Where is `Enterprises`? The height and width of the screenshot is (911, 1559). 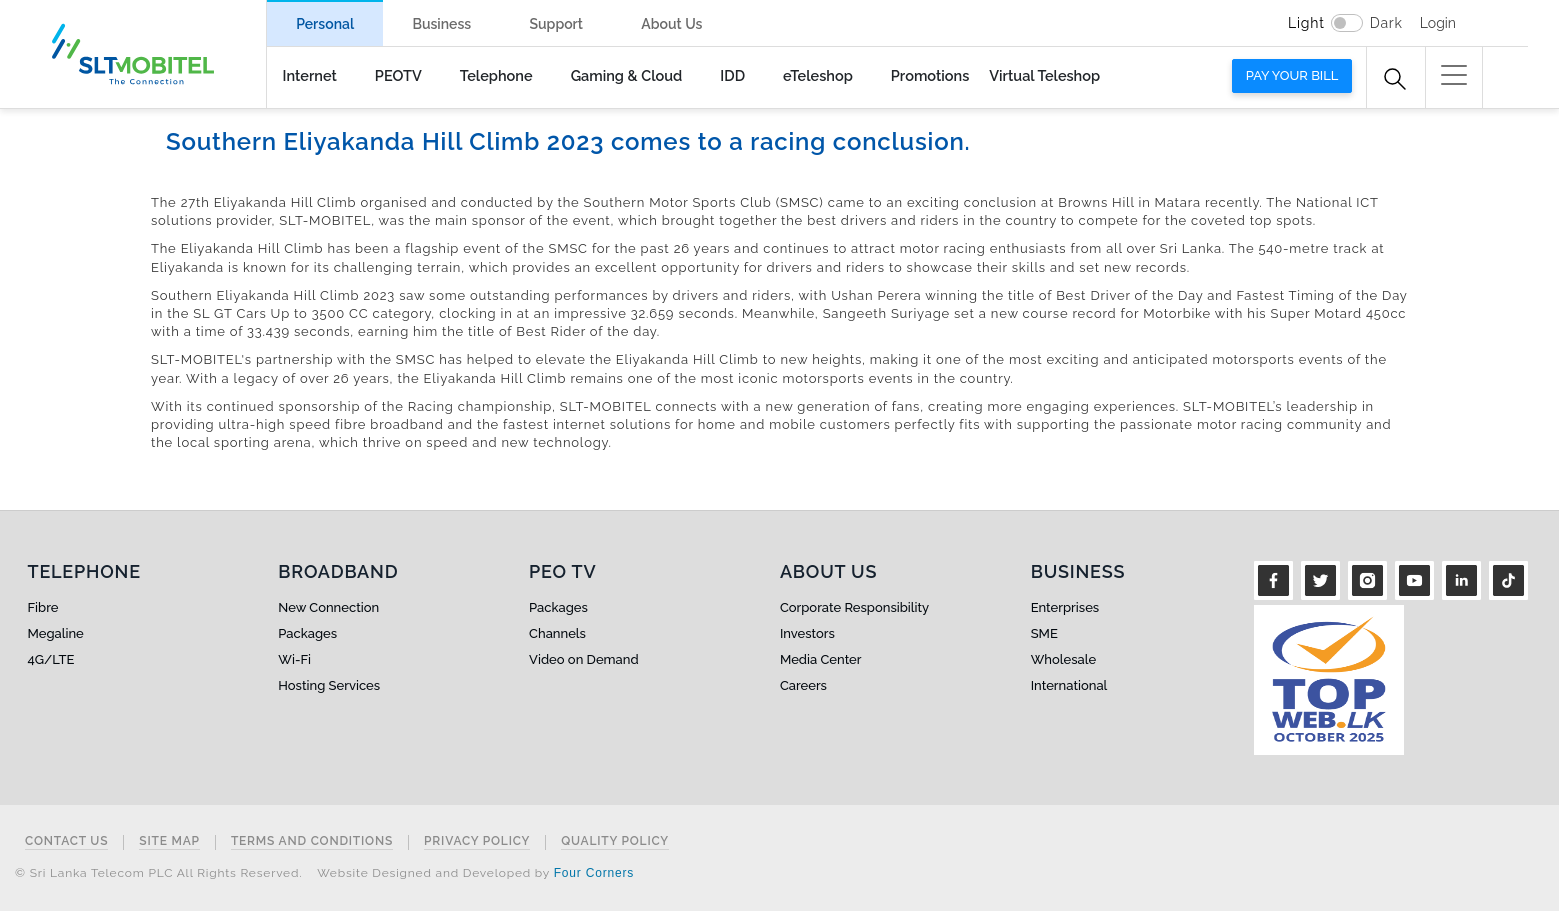
Enterprises is located at coordinates (1065, 607).